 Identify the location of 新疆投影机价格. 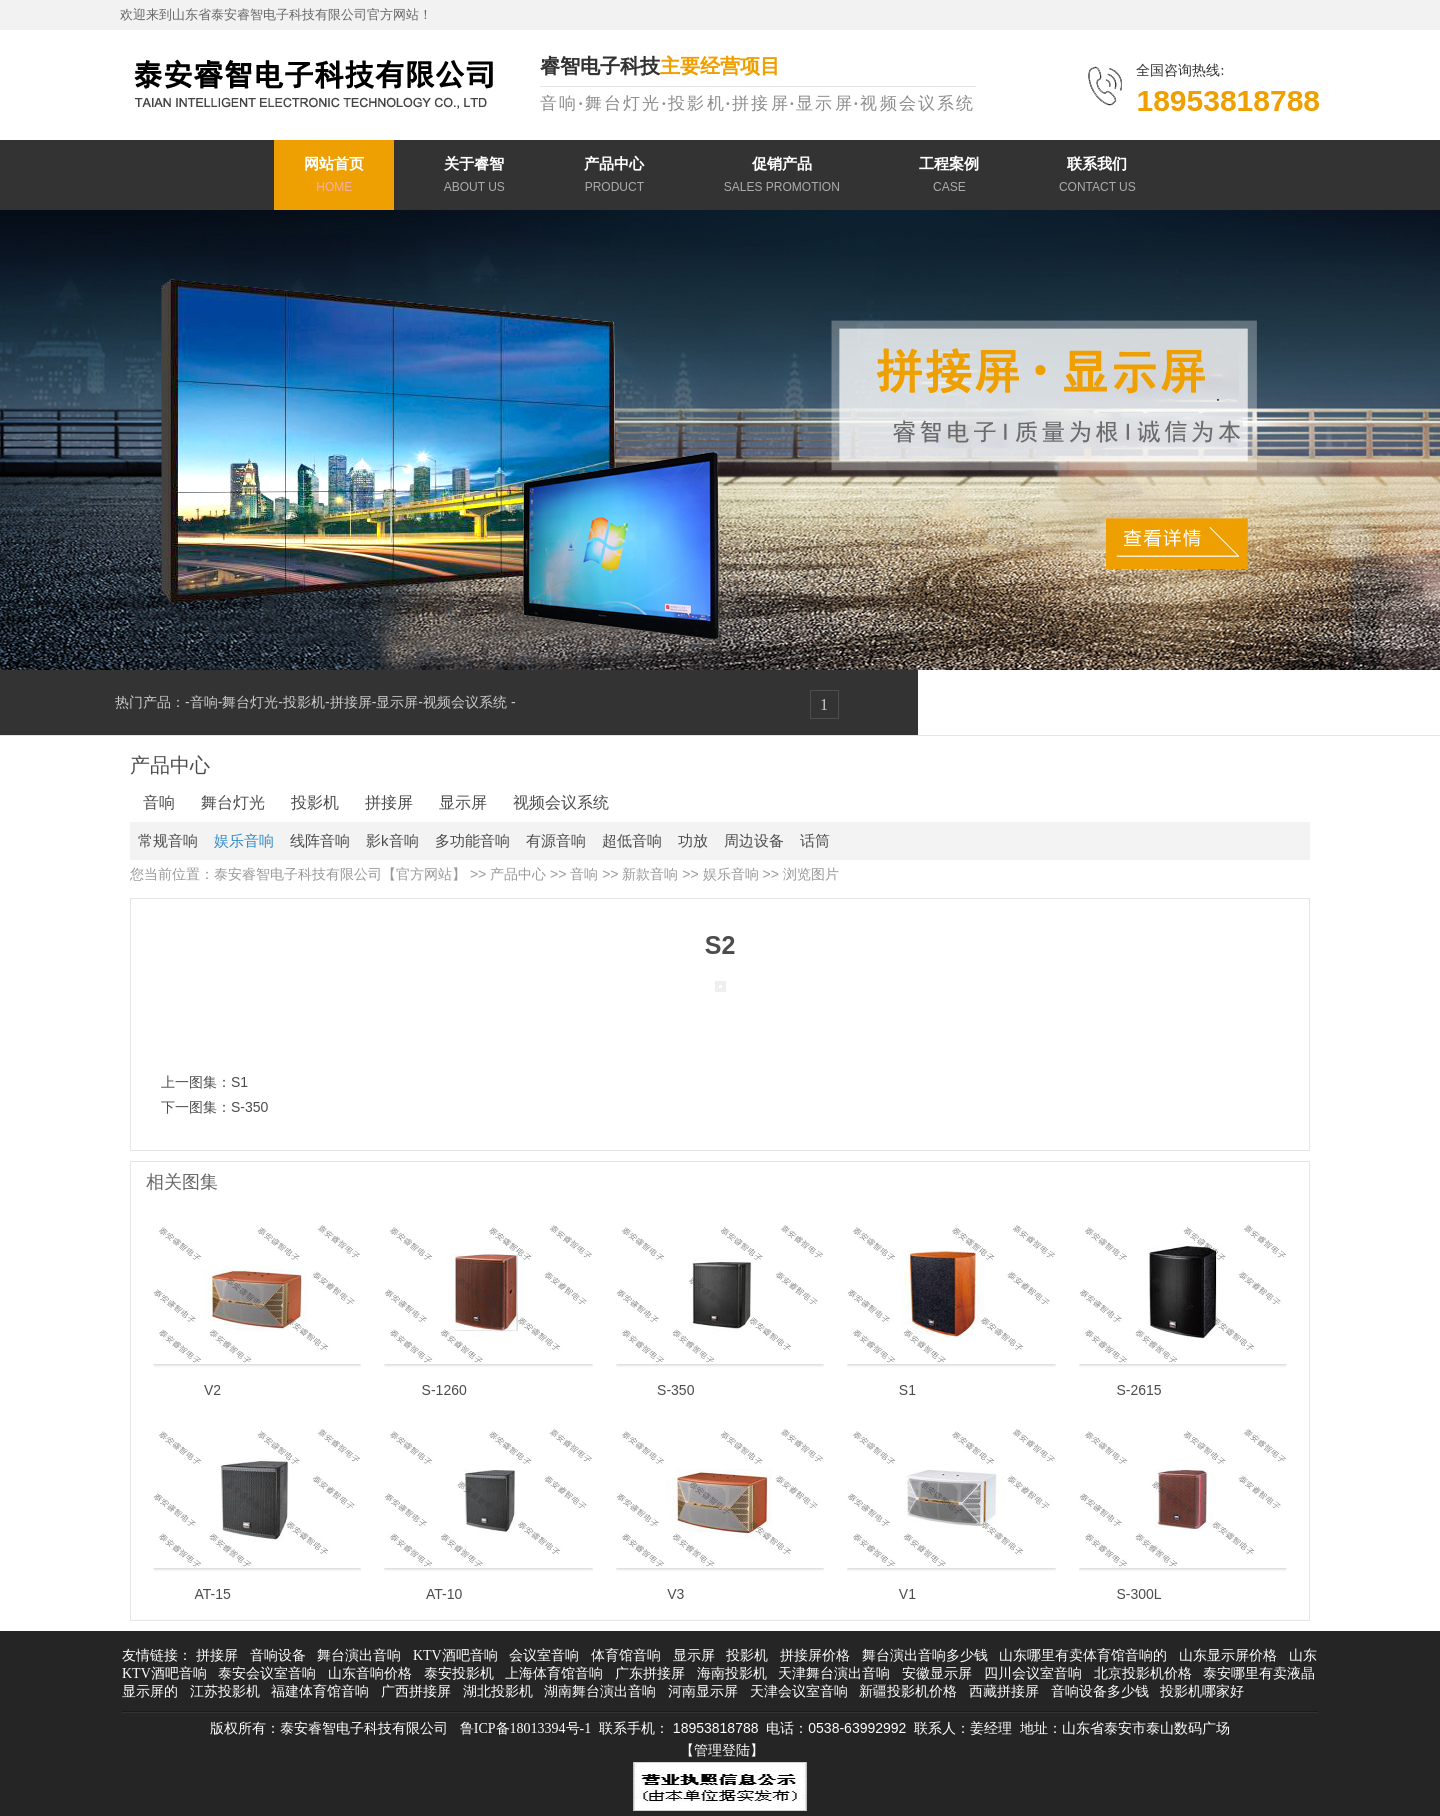
(908, 1691).